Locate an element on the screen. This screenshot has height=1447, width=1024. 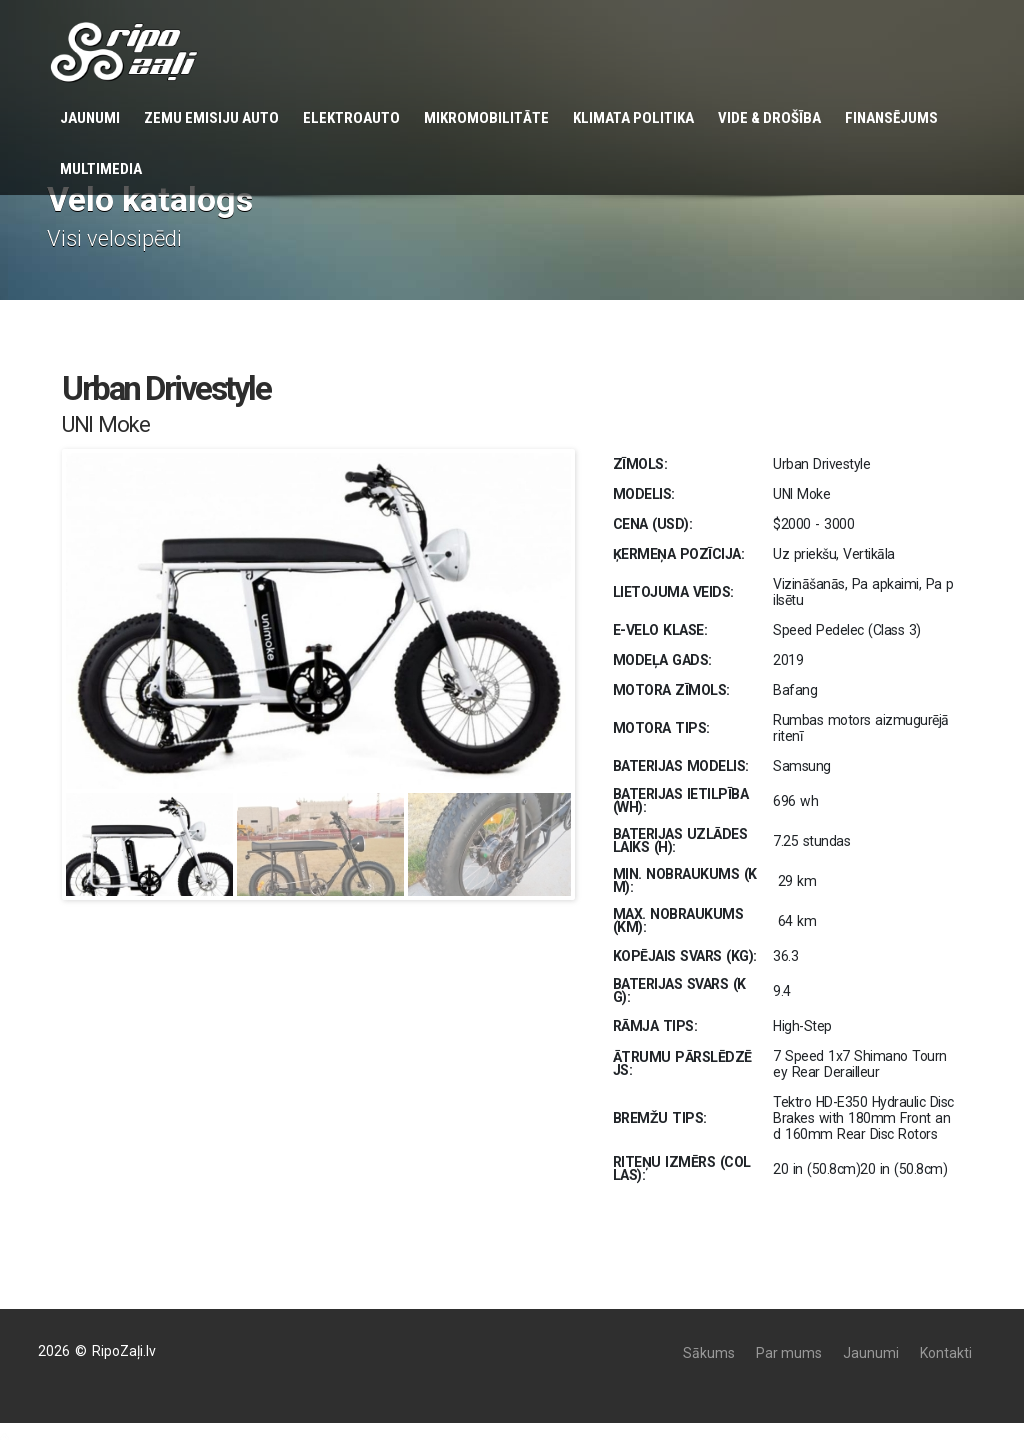
Finansējums is located at coordinates (891, 118).